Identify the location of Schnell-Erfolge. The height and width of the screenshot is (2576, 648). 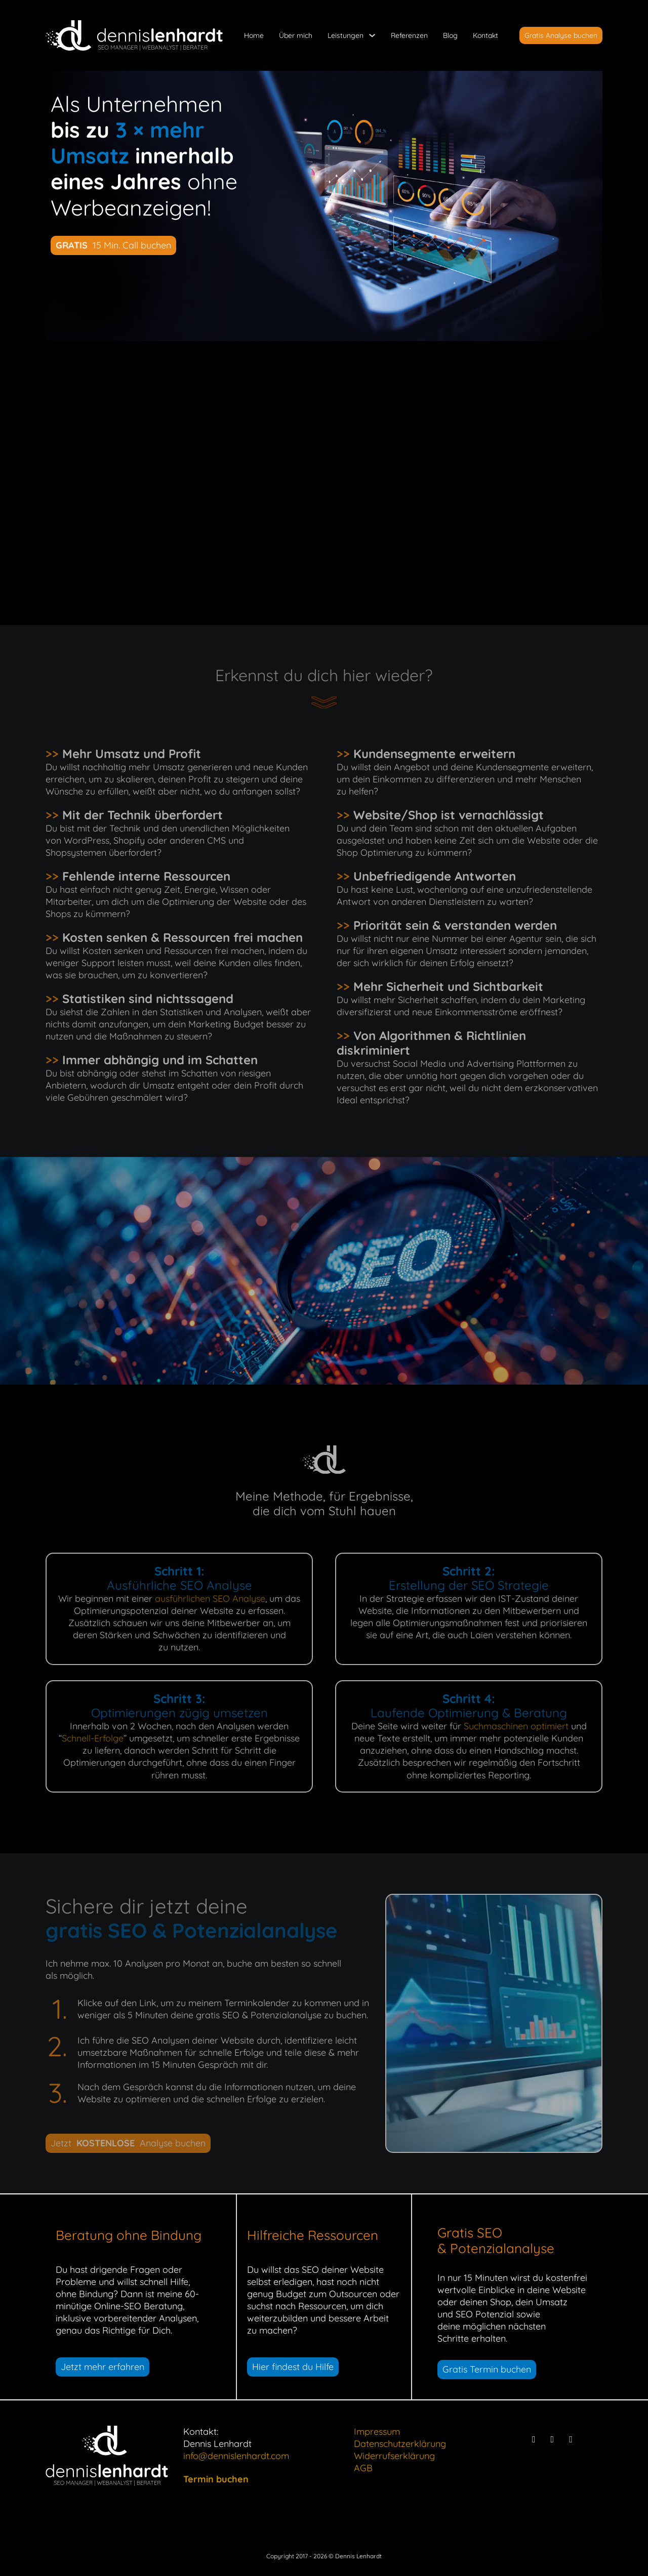
(93, 1738).